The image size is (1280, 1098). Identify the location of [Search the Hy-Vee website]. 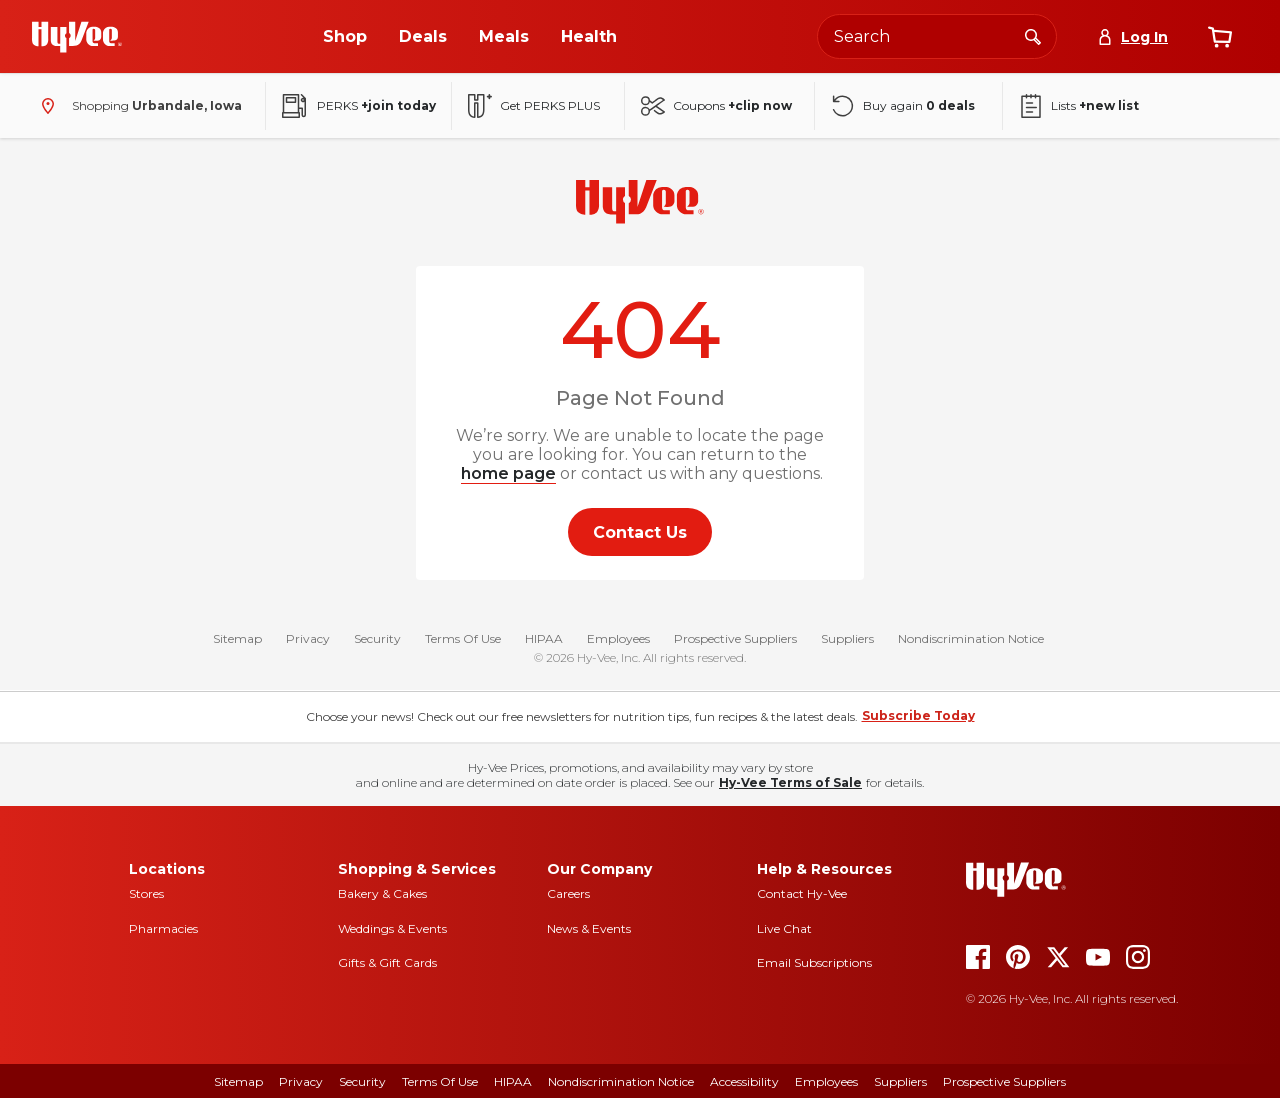
(937, 36).